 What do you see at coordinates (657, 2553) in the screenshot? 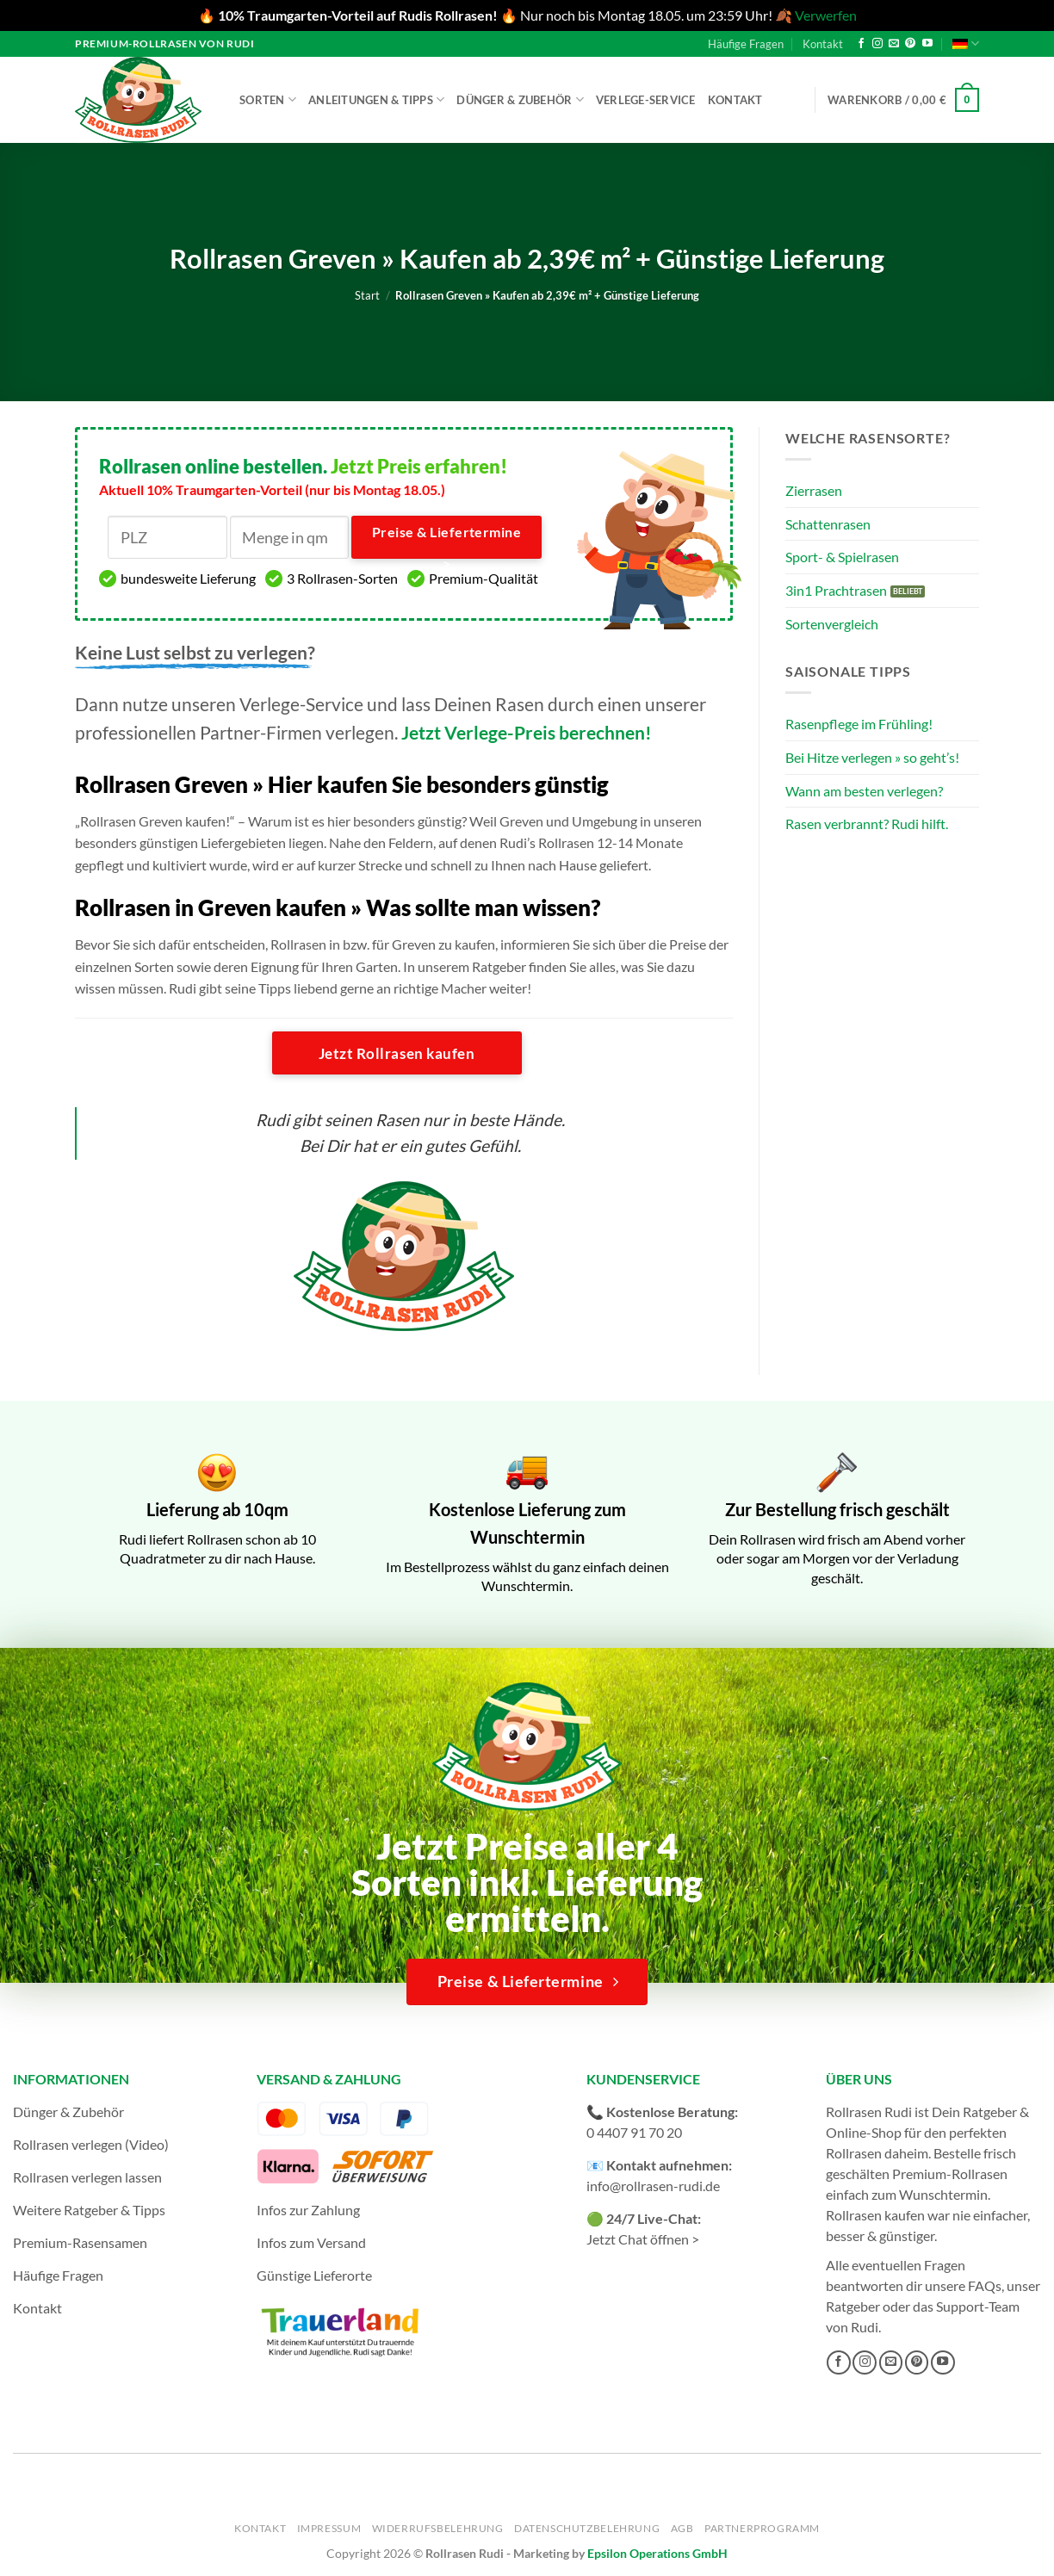
I see `Epsilon Operations GmbH` at bounding box center [657, 2553].